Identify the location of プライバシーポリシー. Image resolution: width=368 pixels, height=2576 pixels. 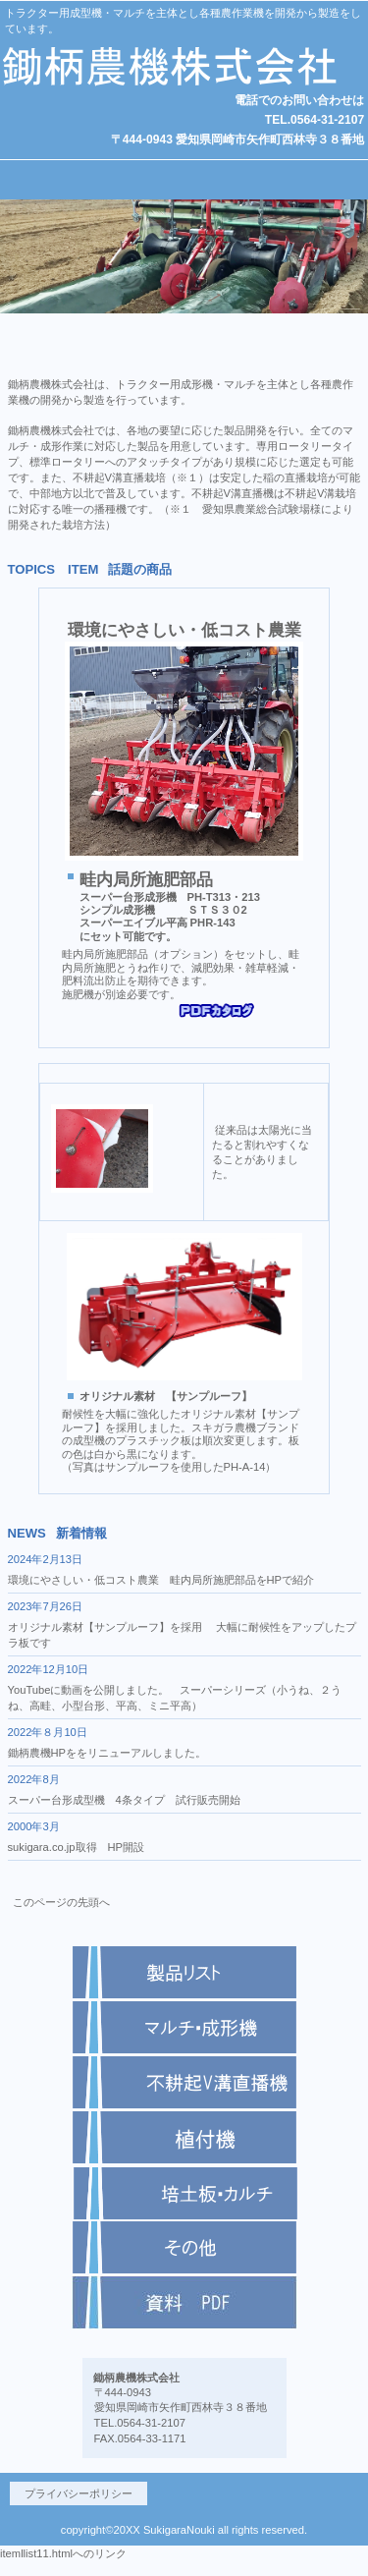
(78, 2493).